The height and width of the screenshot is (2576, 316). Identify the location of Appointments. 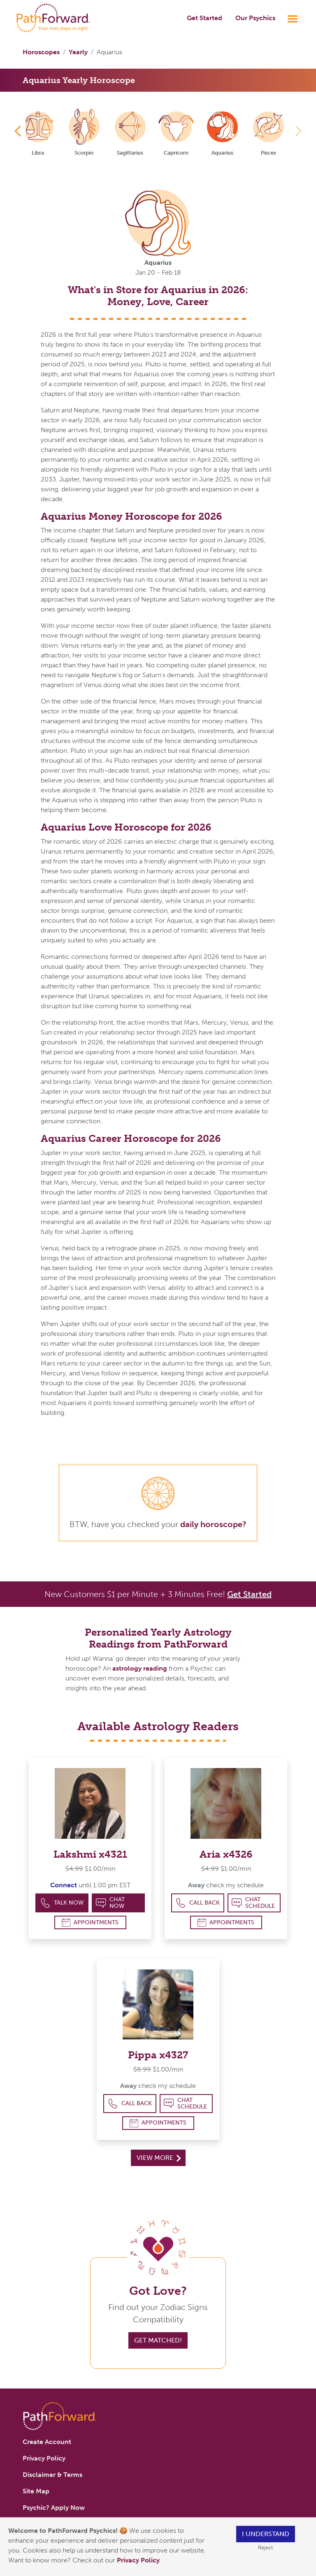
(90, 1922).